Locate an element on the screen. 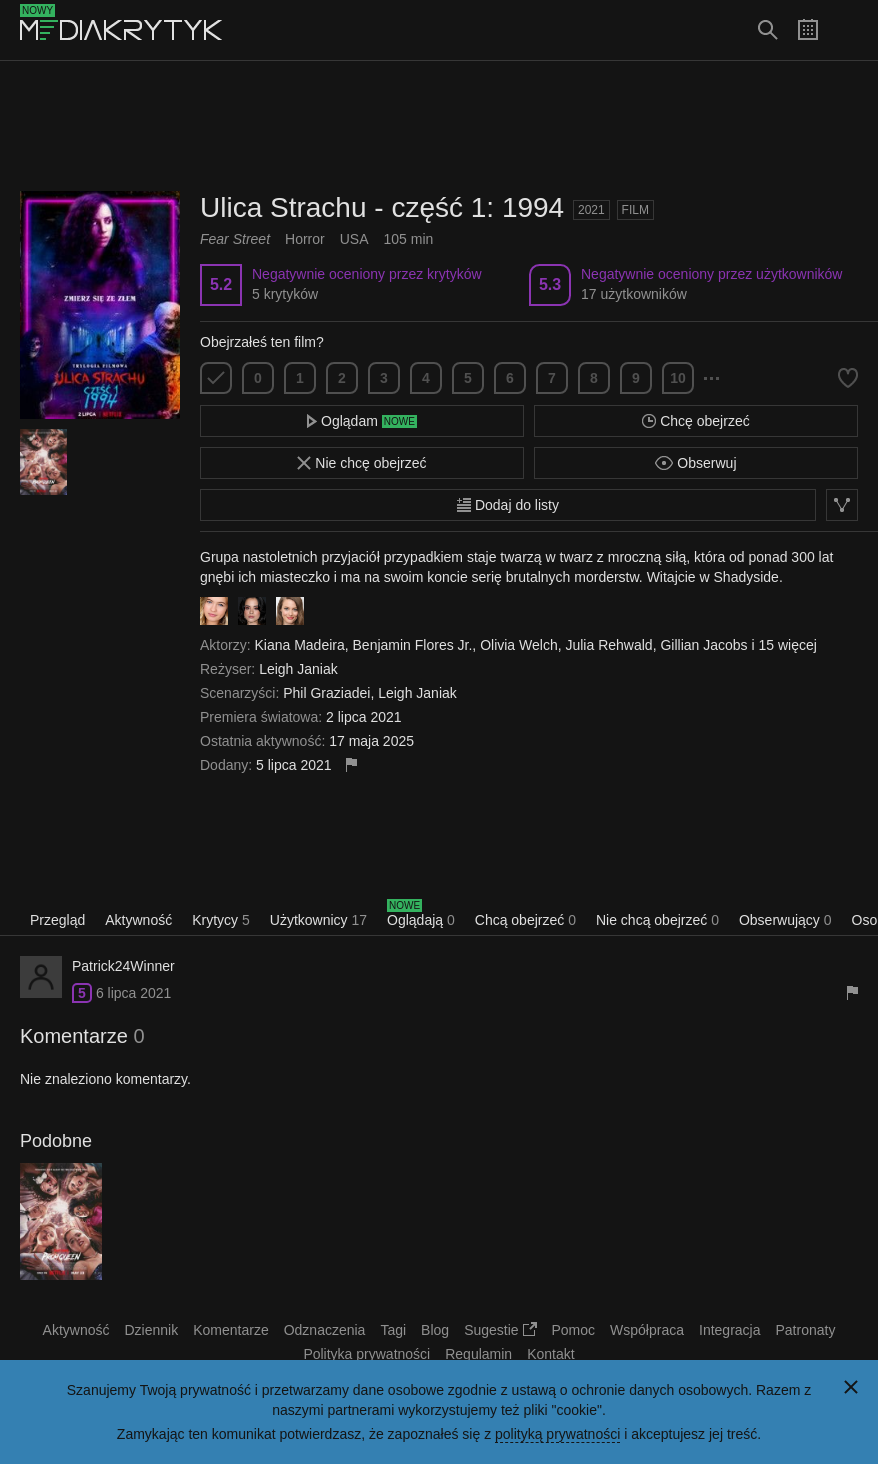  Patrick24Winner is located at coordinates (123, 966).